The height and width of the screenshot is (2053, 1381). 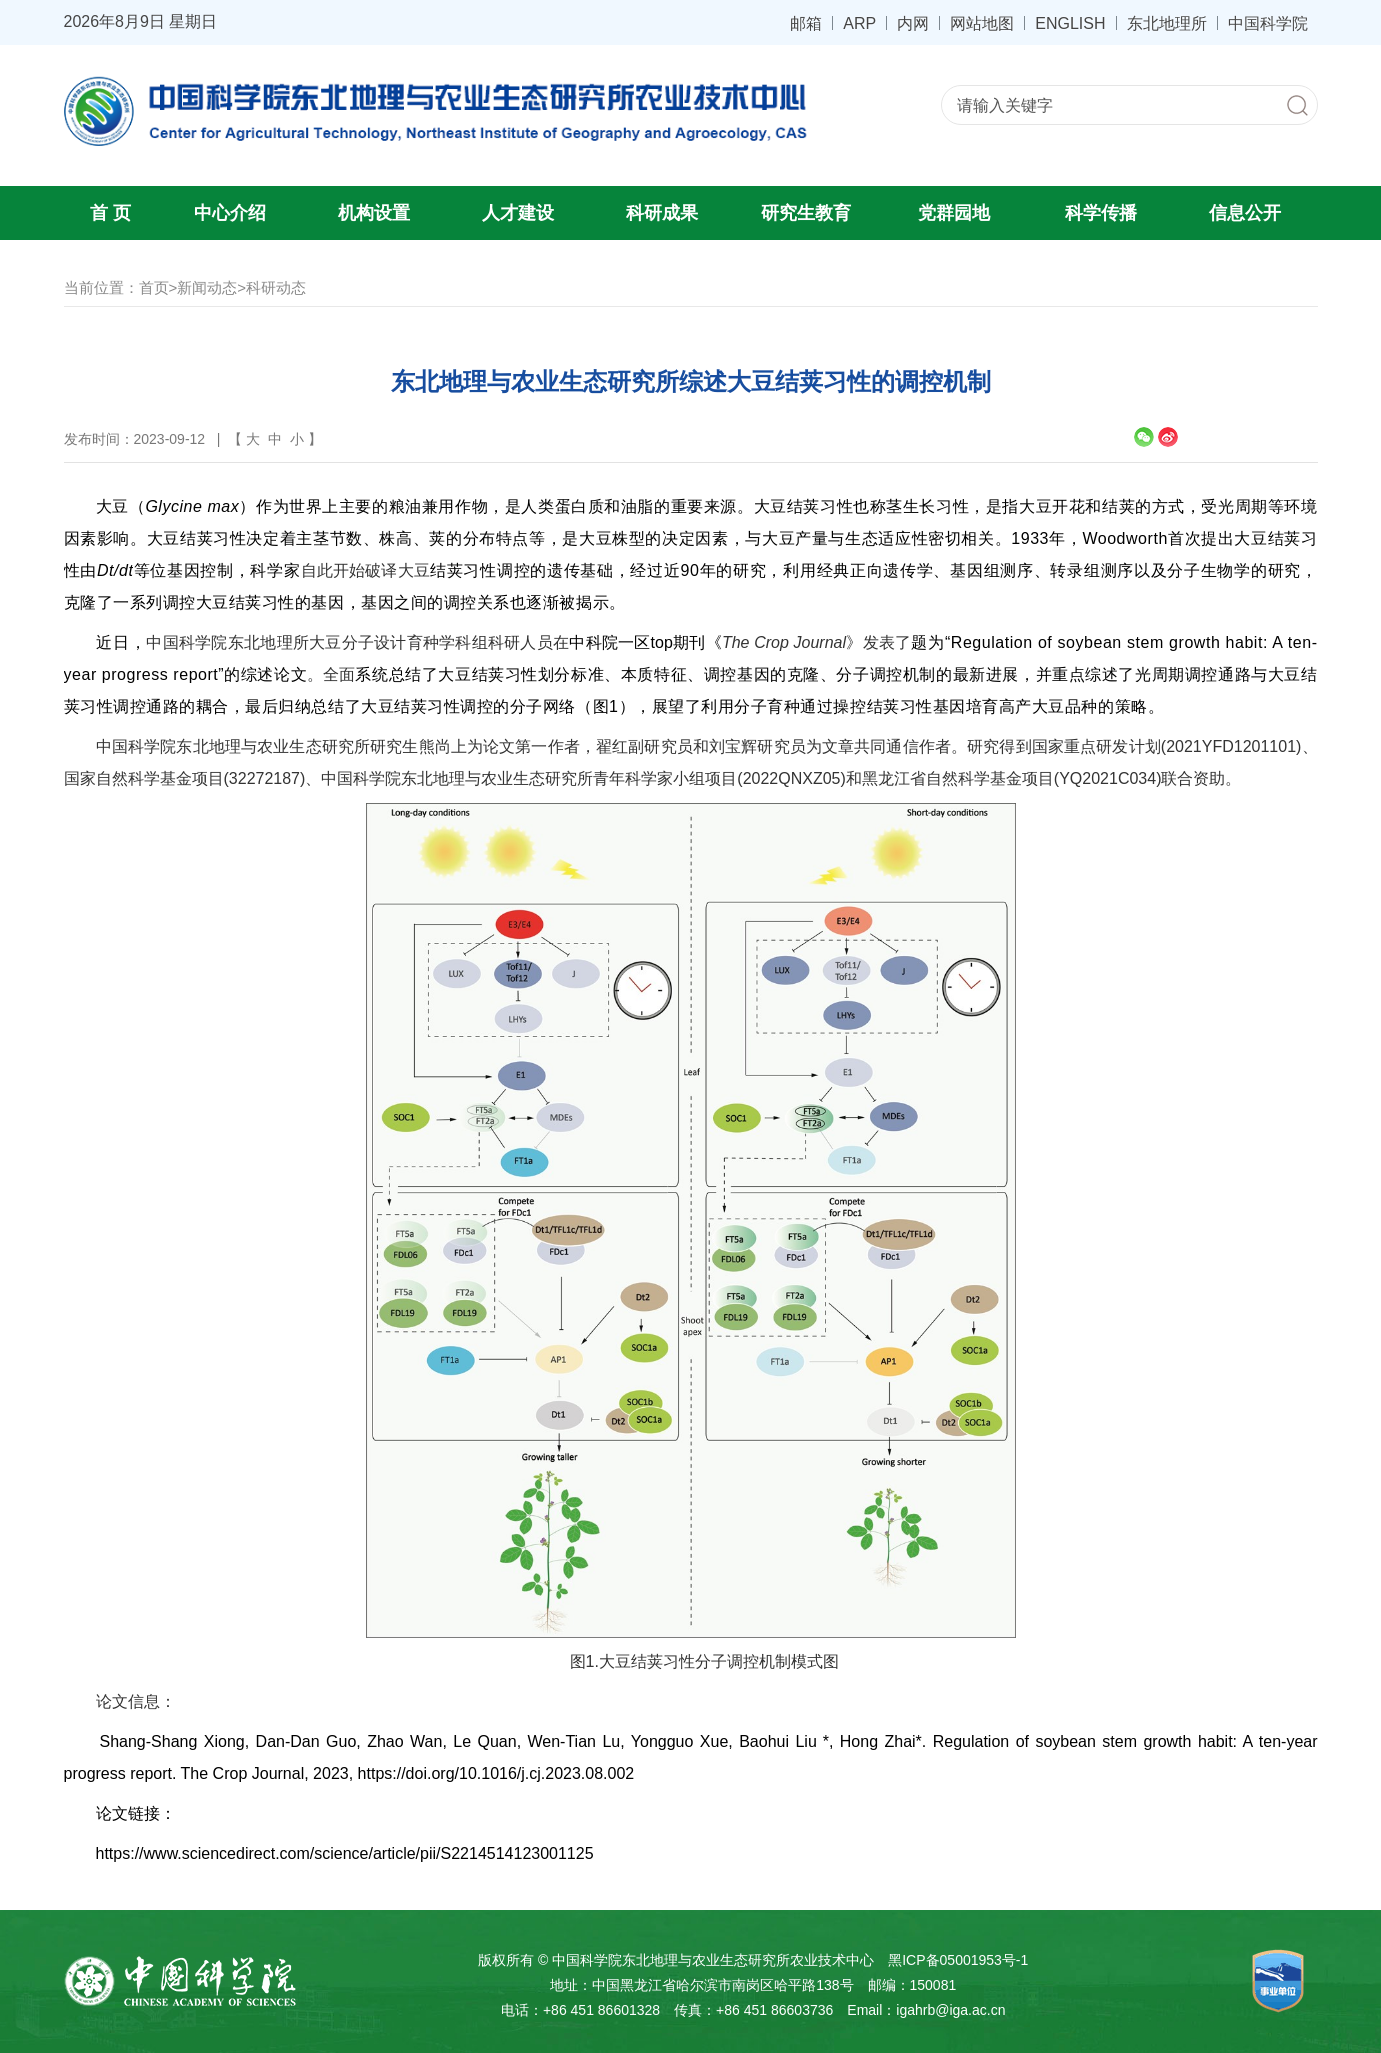 I want to click on 科学传播, so click(x=1101, y=213).